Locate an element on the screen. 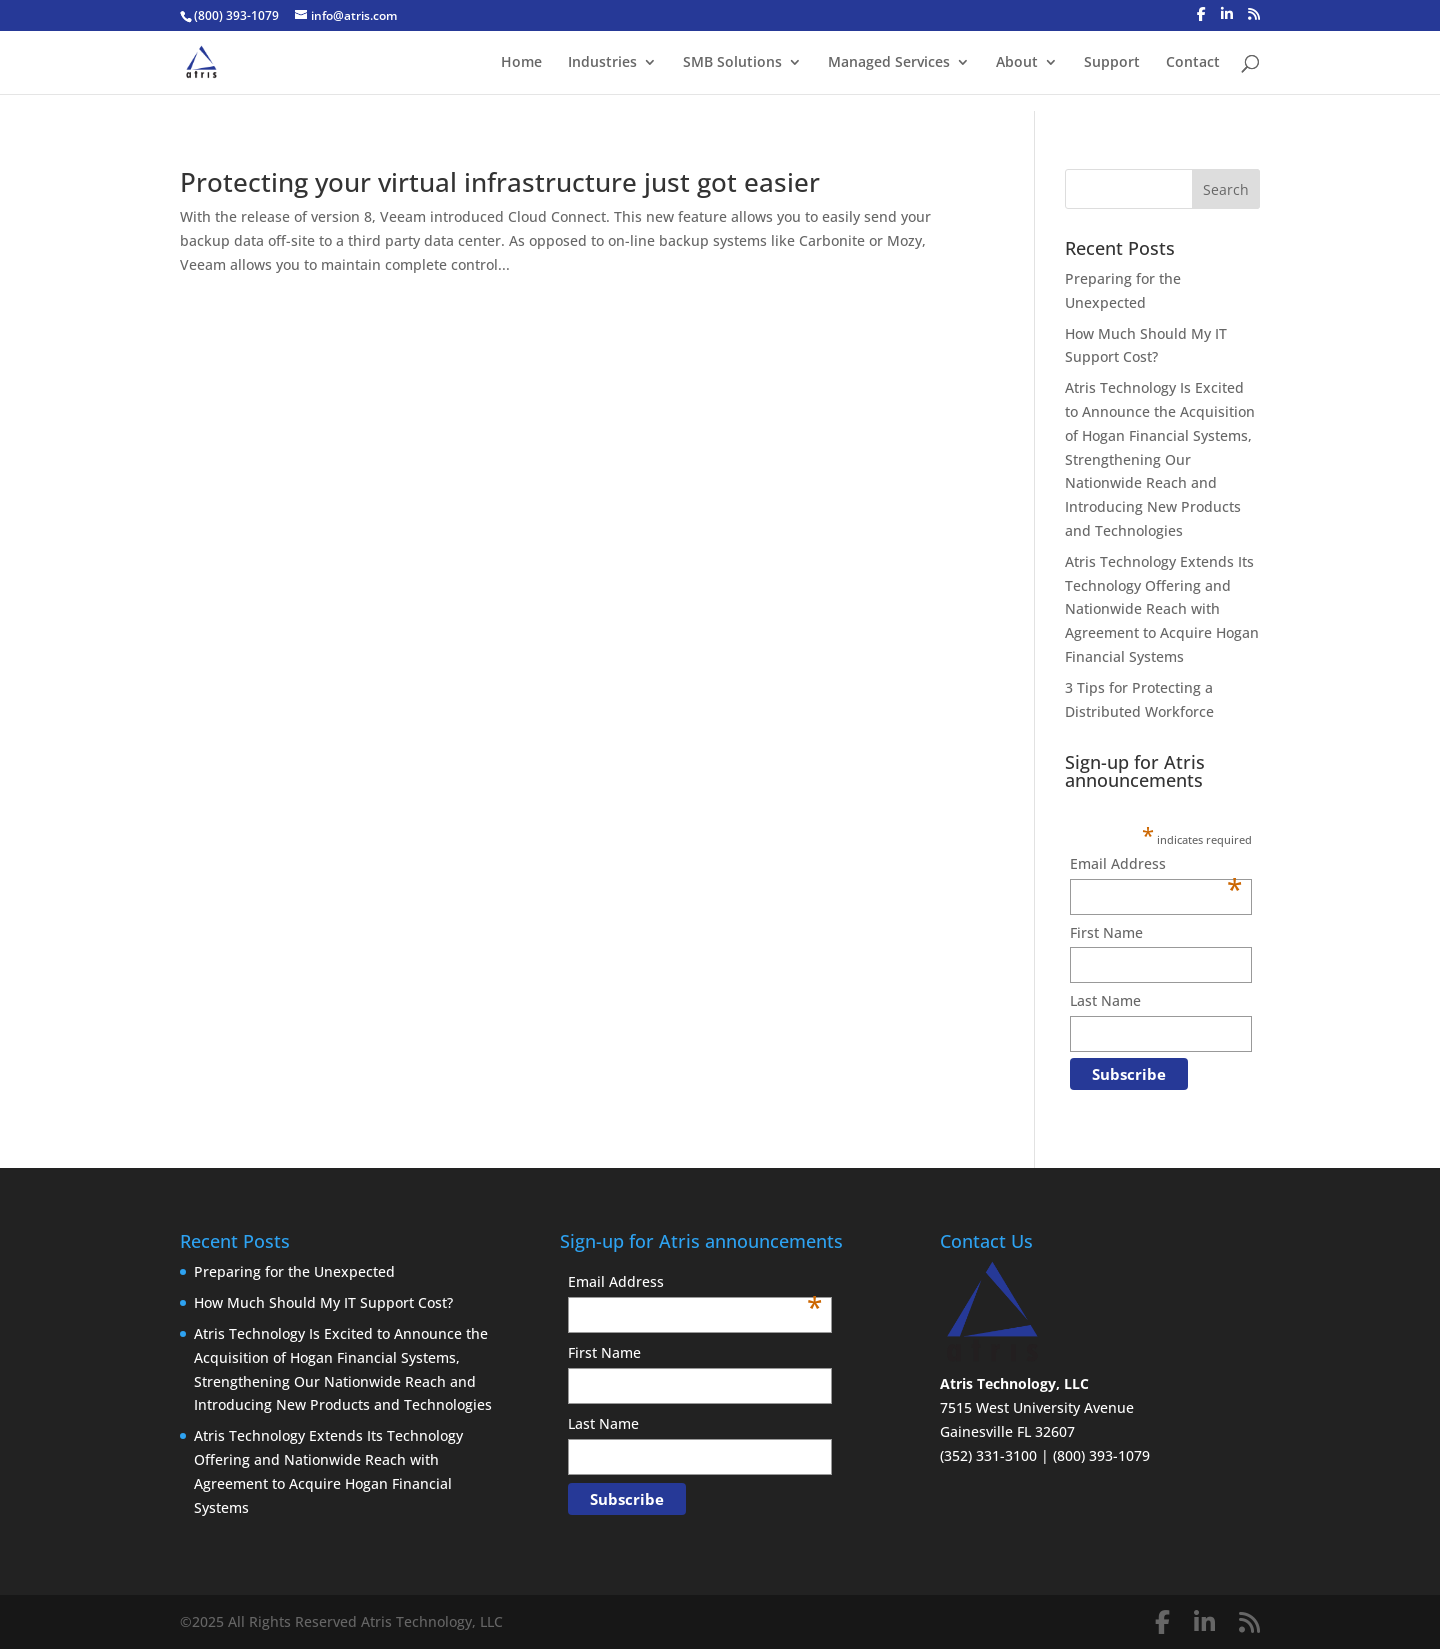 The image size is (1440, 1649). Email Address is located at coordinates (1156, 865).